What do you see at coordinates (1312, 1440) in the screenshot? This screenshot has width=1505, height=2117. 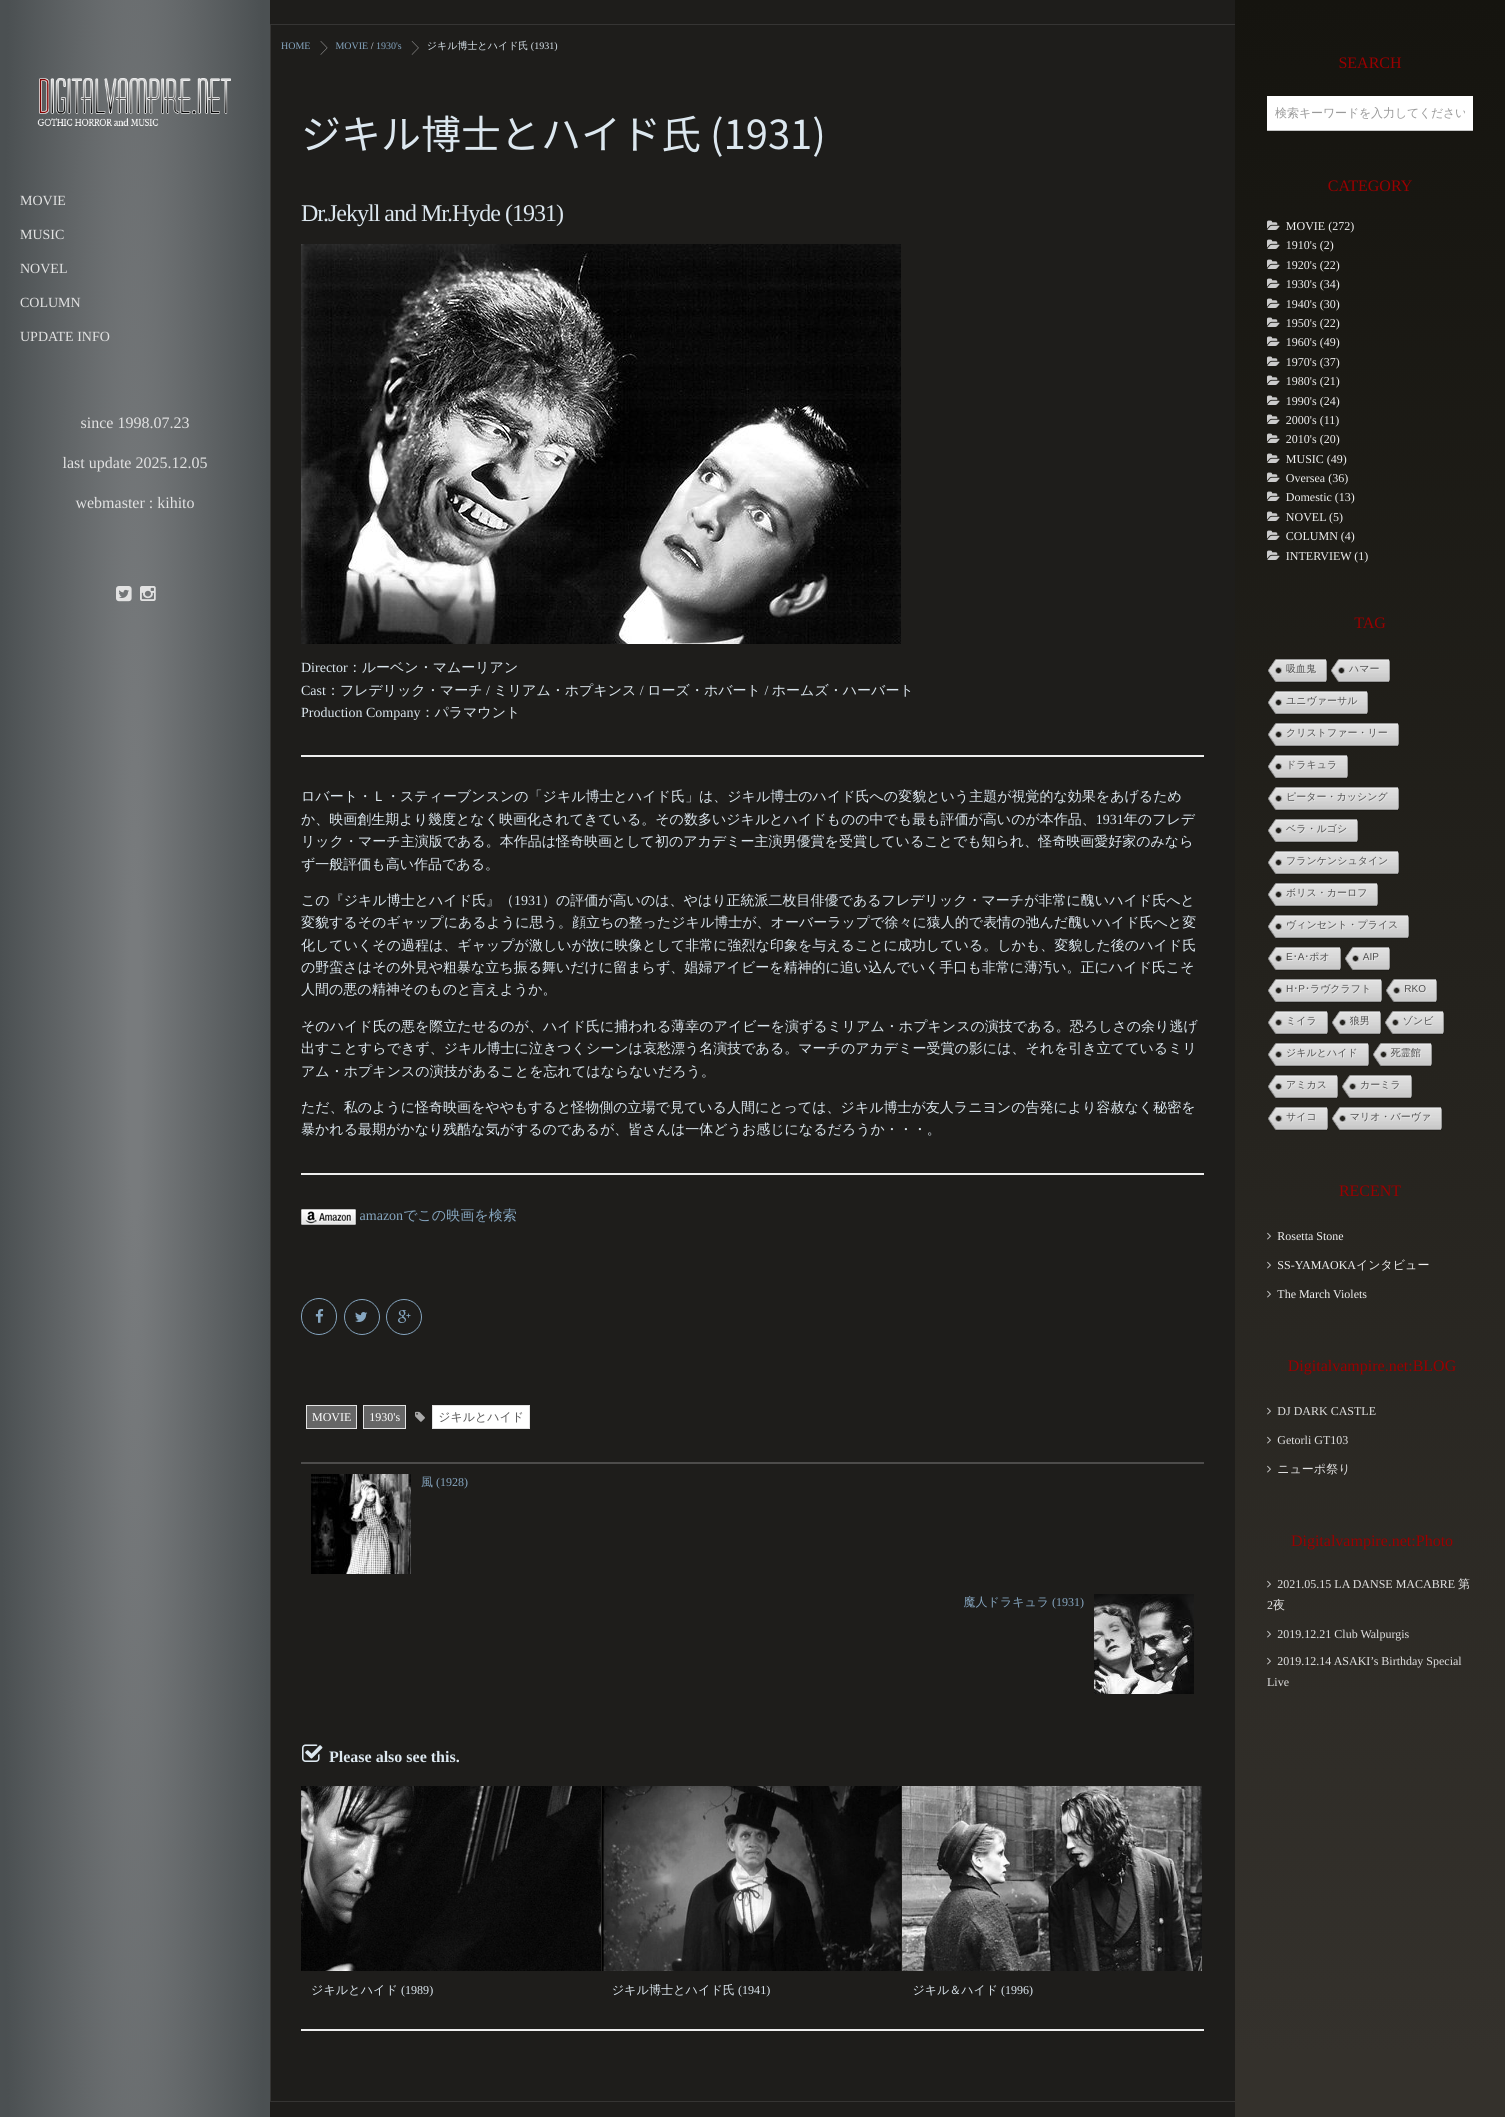 I see `Getorli GT103` at bounding box center [1312, 1440].